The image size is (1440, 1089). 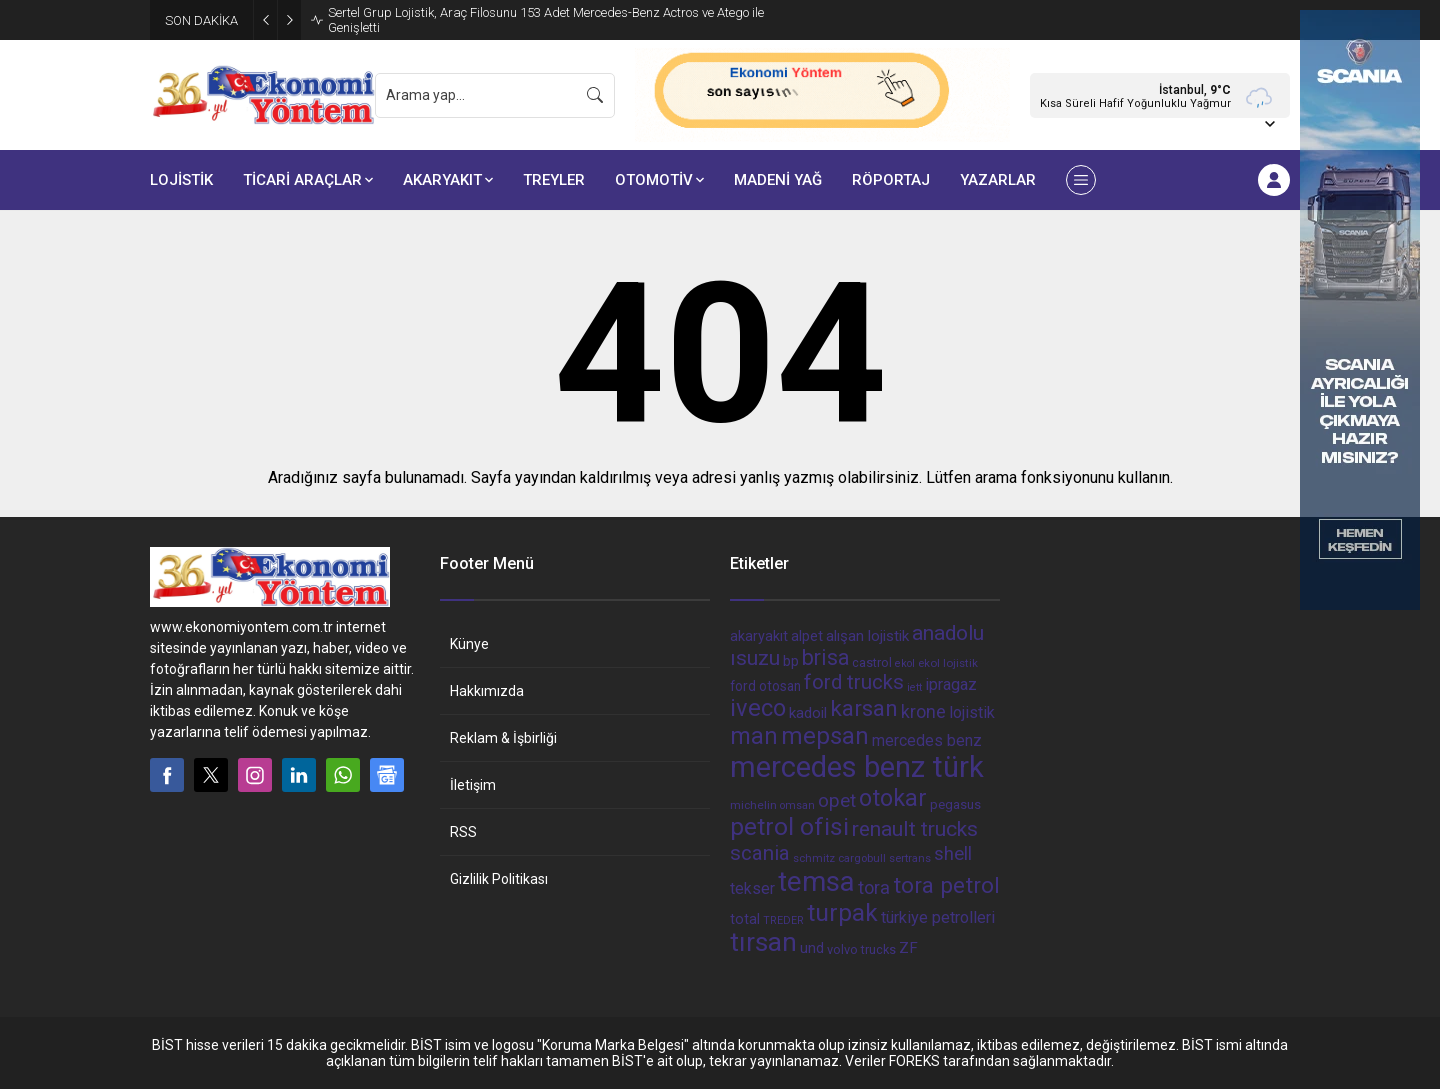 What do you see at coordinates (927, 740) in the screenshot?
I see `mercedes benz [mercedes benz (61 öge)]` at bounding box center [927, 740].